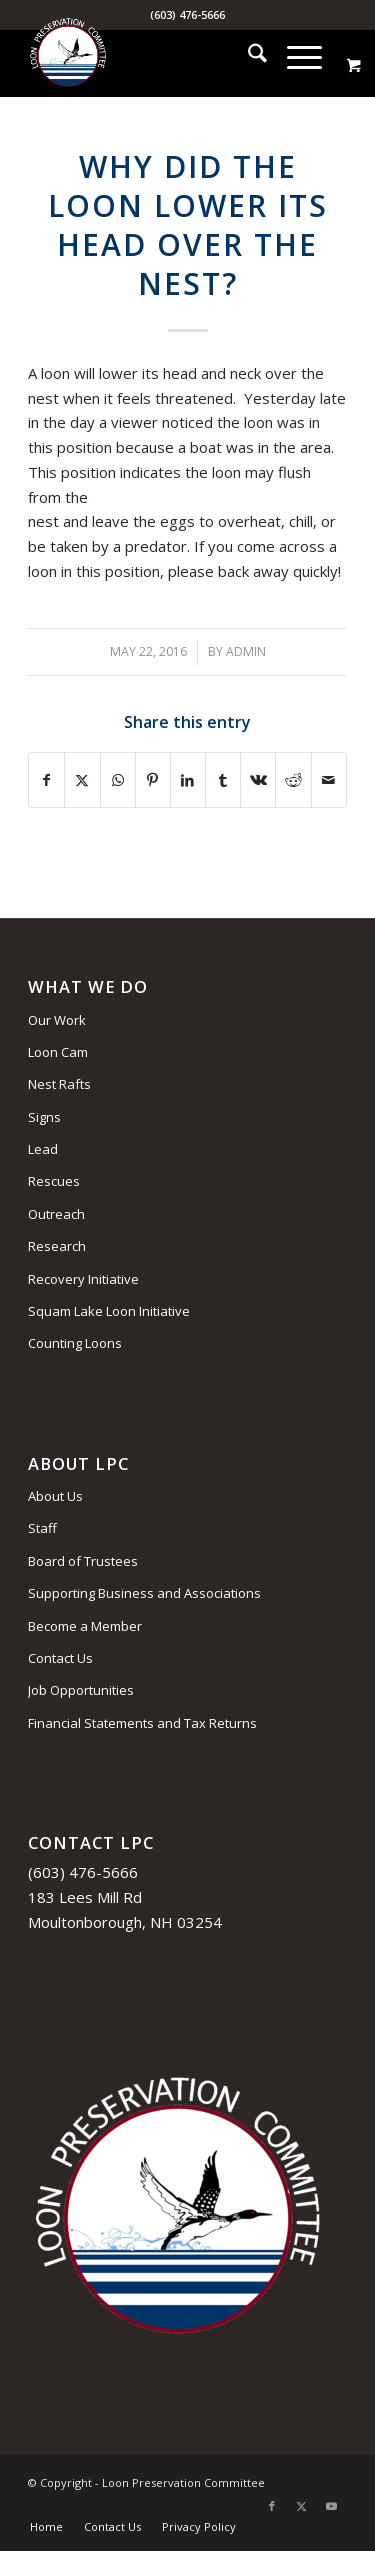 This screenshot has height=2551, width=375. Describe the element at coordinates (223, 780) in the screenshot. I see `[Share on Tumblr]` at that location.